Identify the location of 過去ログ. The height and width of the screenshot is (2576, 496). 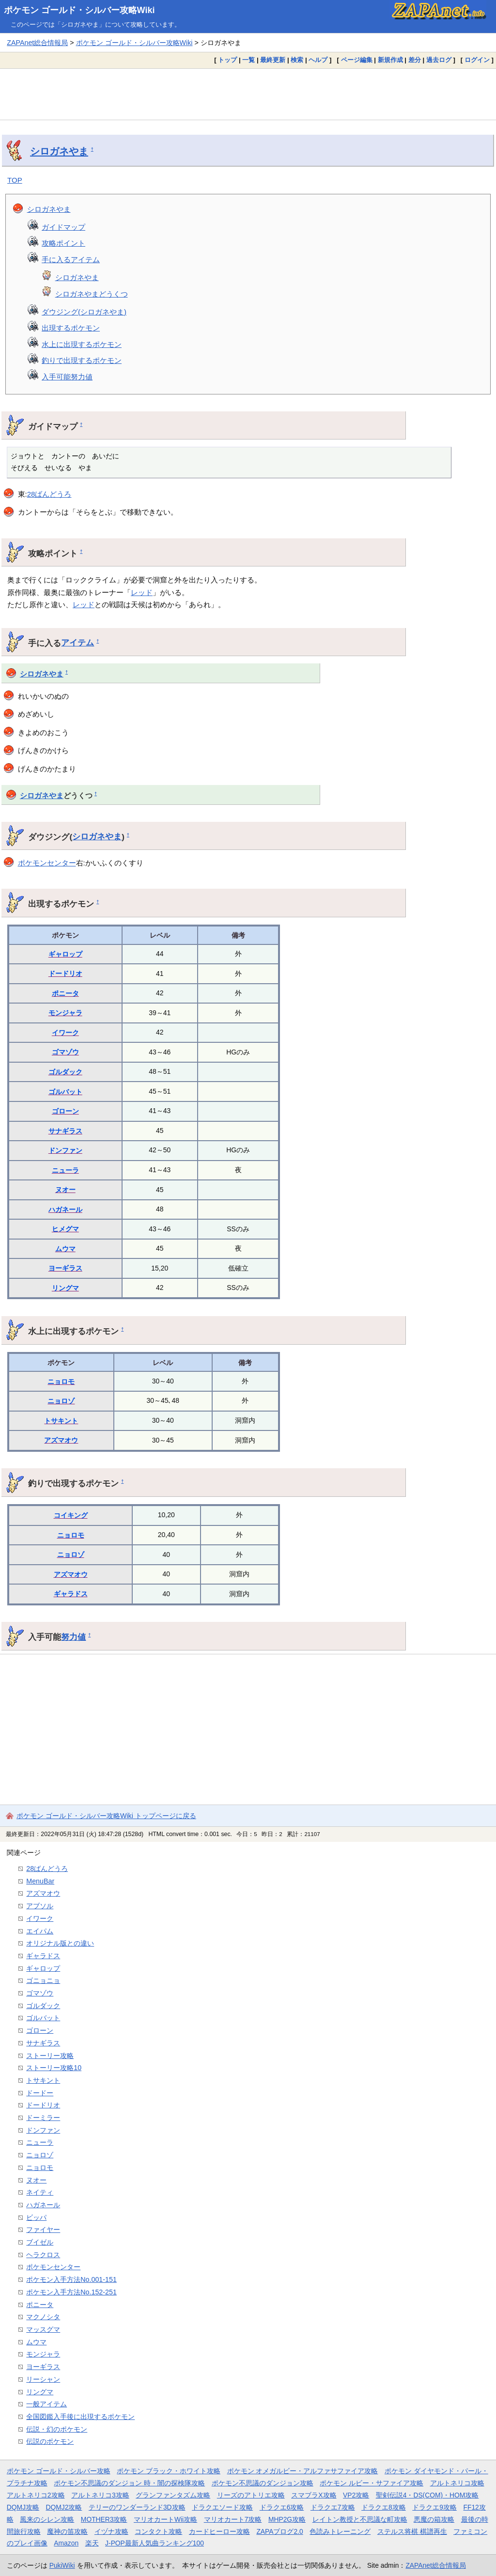
(438, 59).